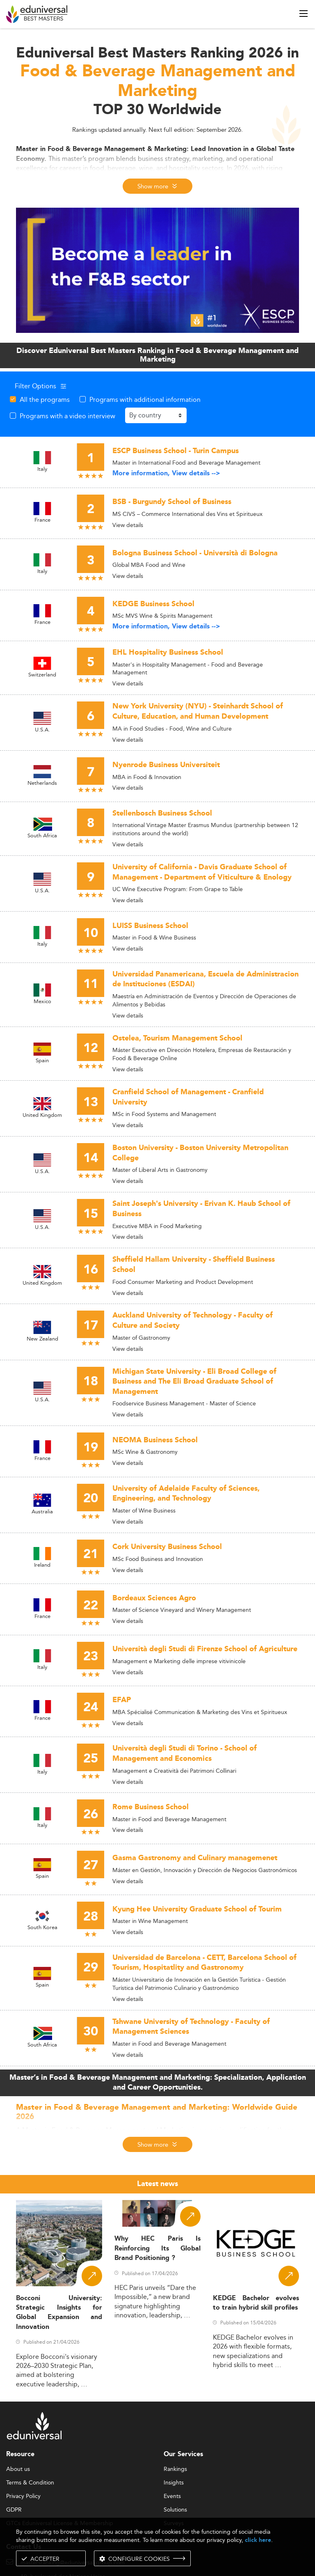  What do you see at coordinates (157, 2248) in the screenshot?
I see `Why HEC Paris Is Reinforcing Its Global Brand Positioning ?` at bounding box center [157, 2248].